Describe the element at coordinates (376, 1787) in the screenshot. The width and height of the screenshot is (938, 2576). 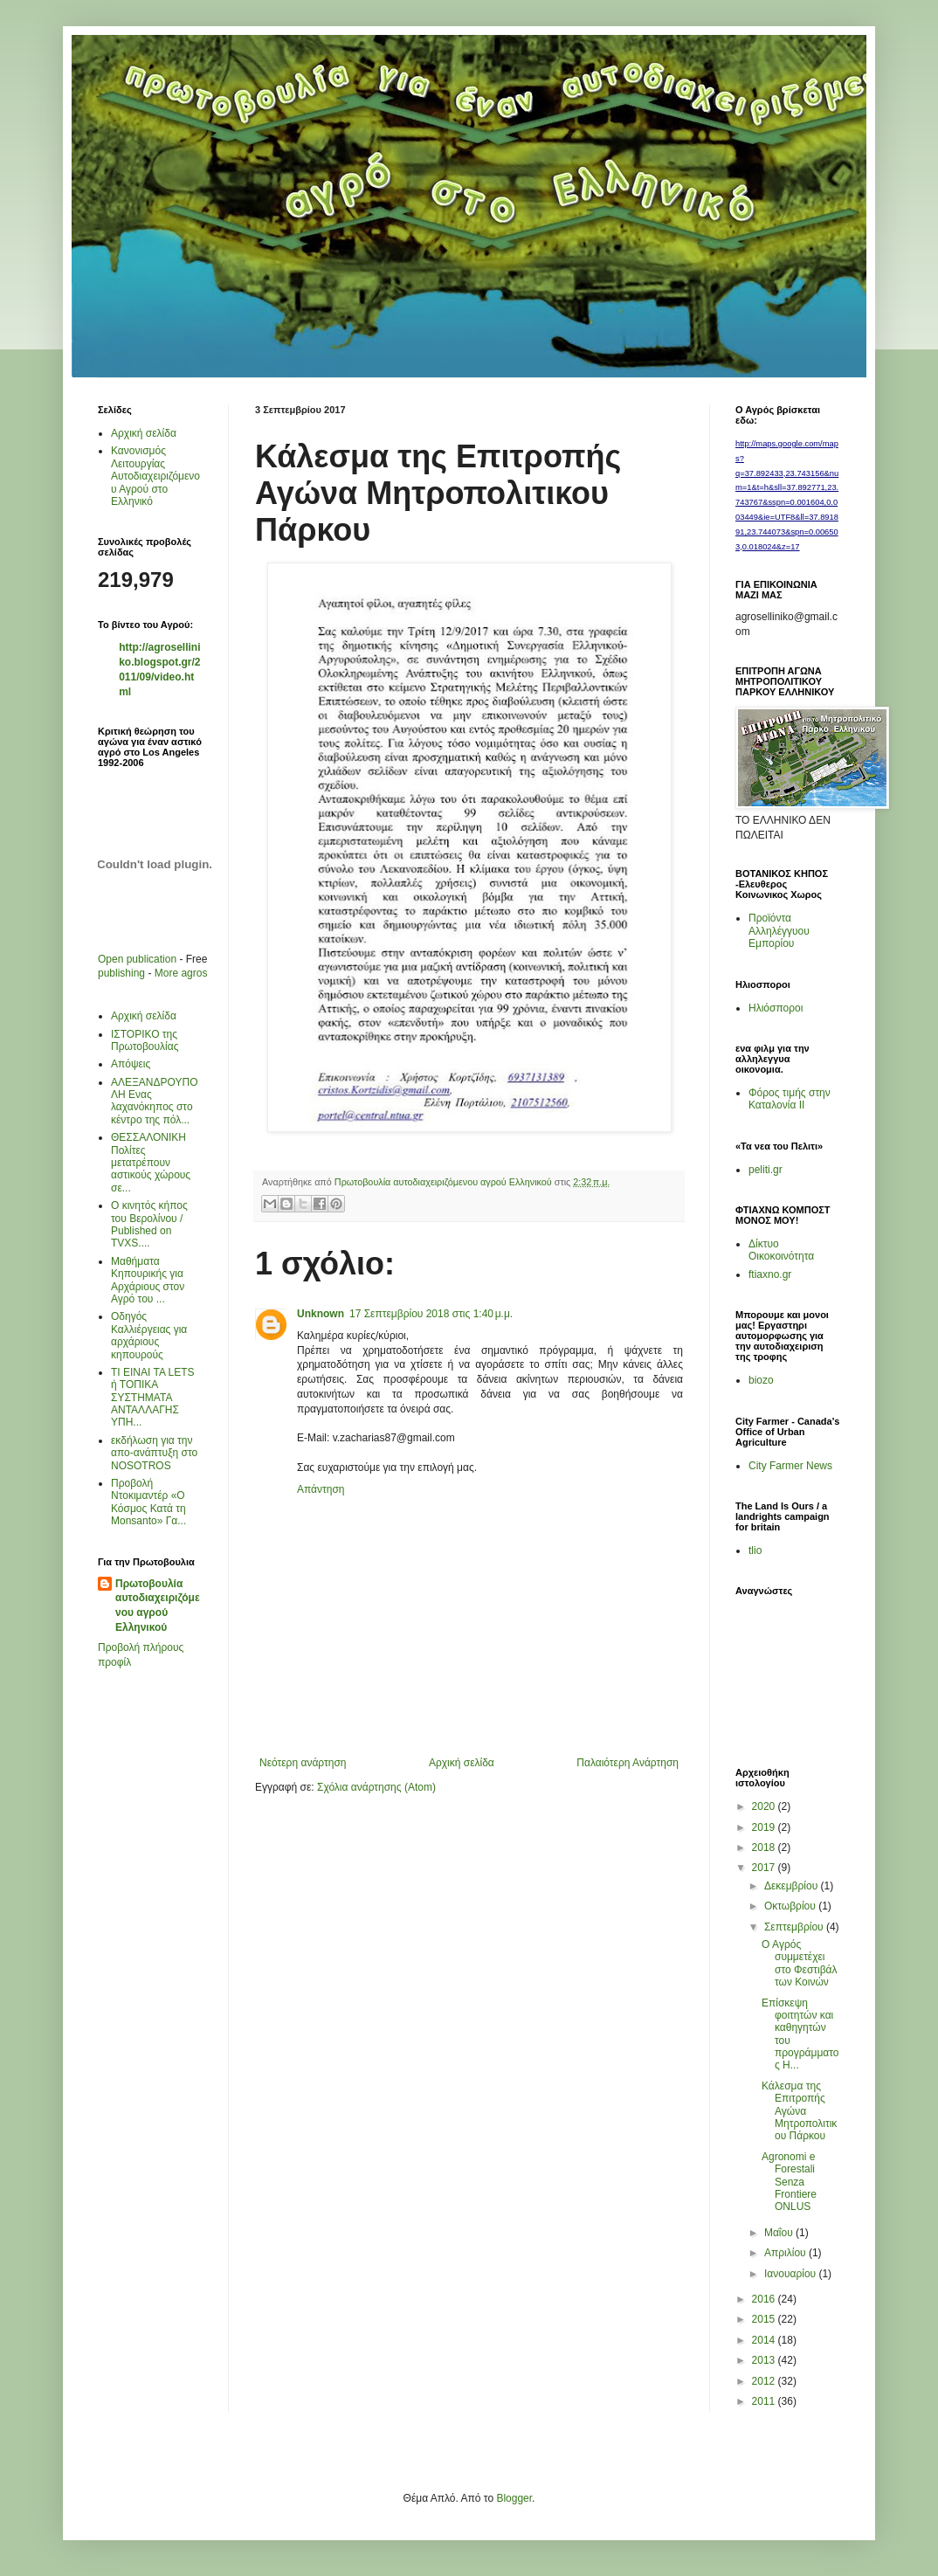
I see `Σχόλια ανάρτησης (Atom)` at that location.